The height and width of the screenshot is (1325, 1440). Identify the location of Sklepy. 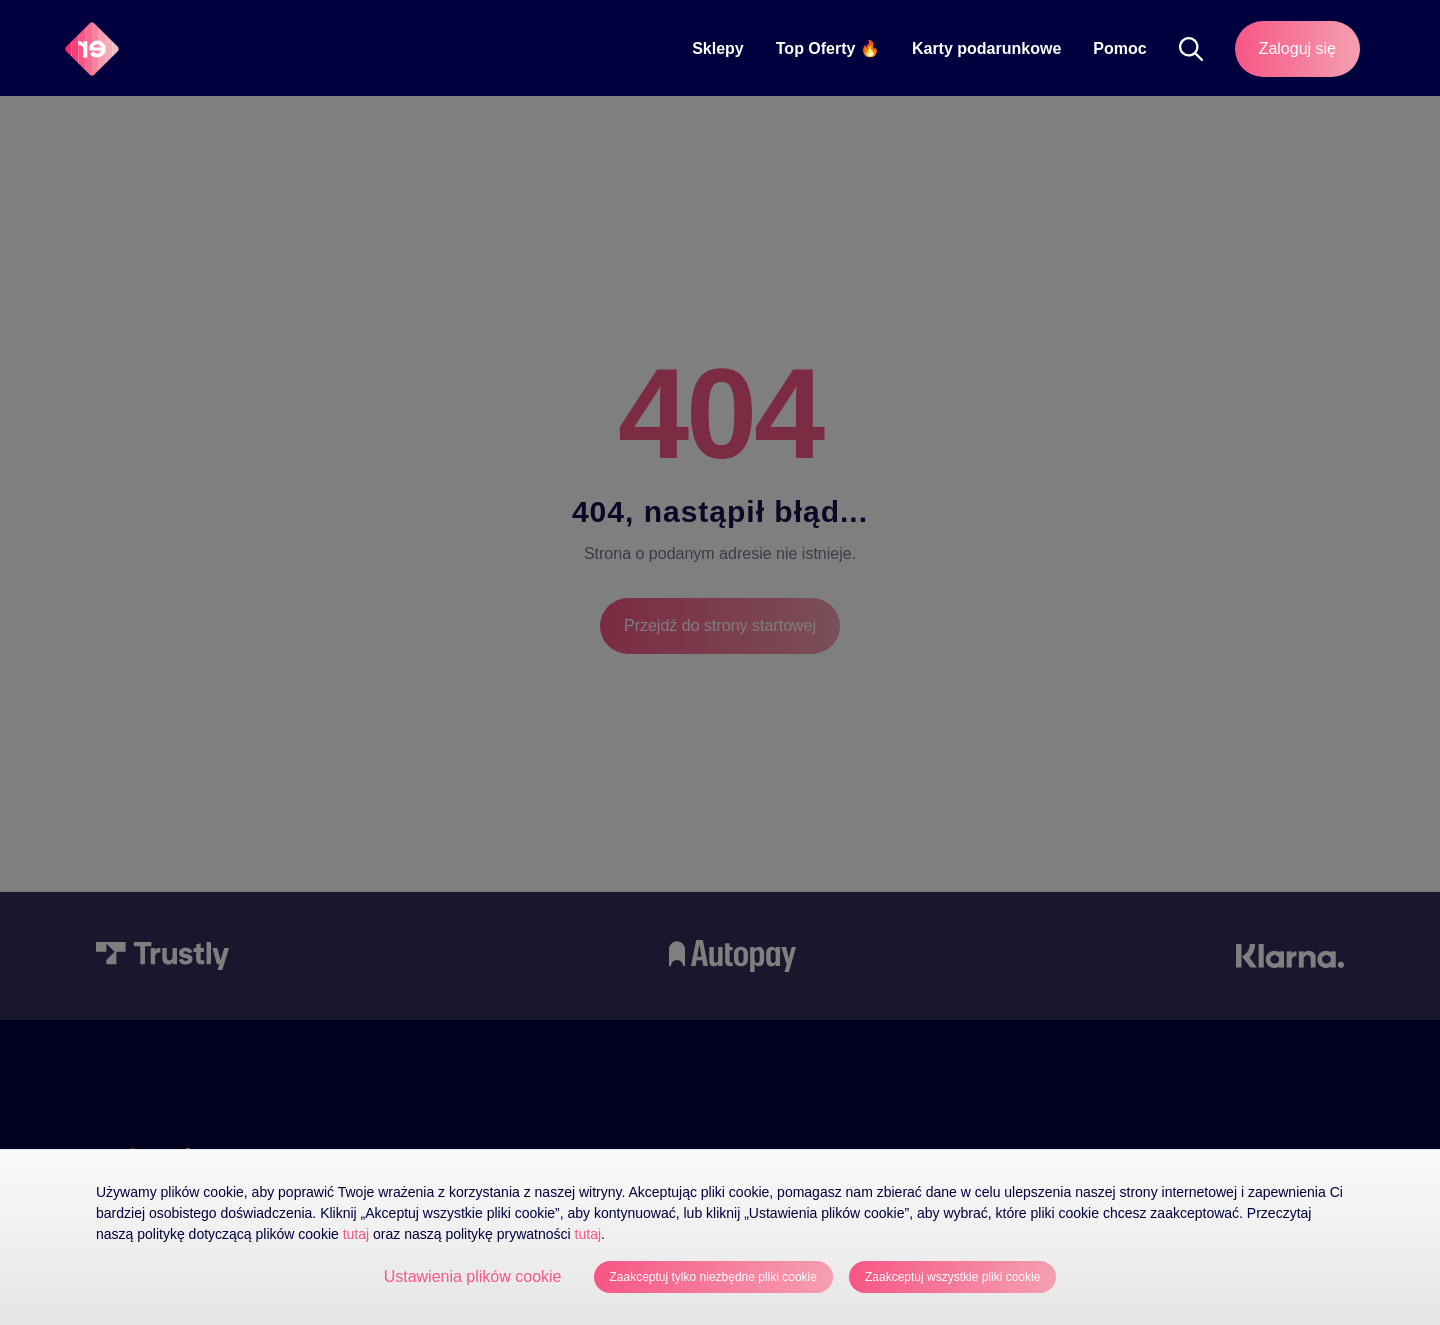
(718, 48).